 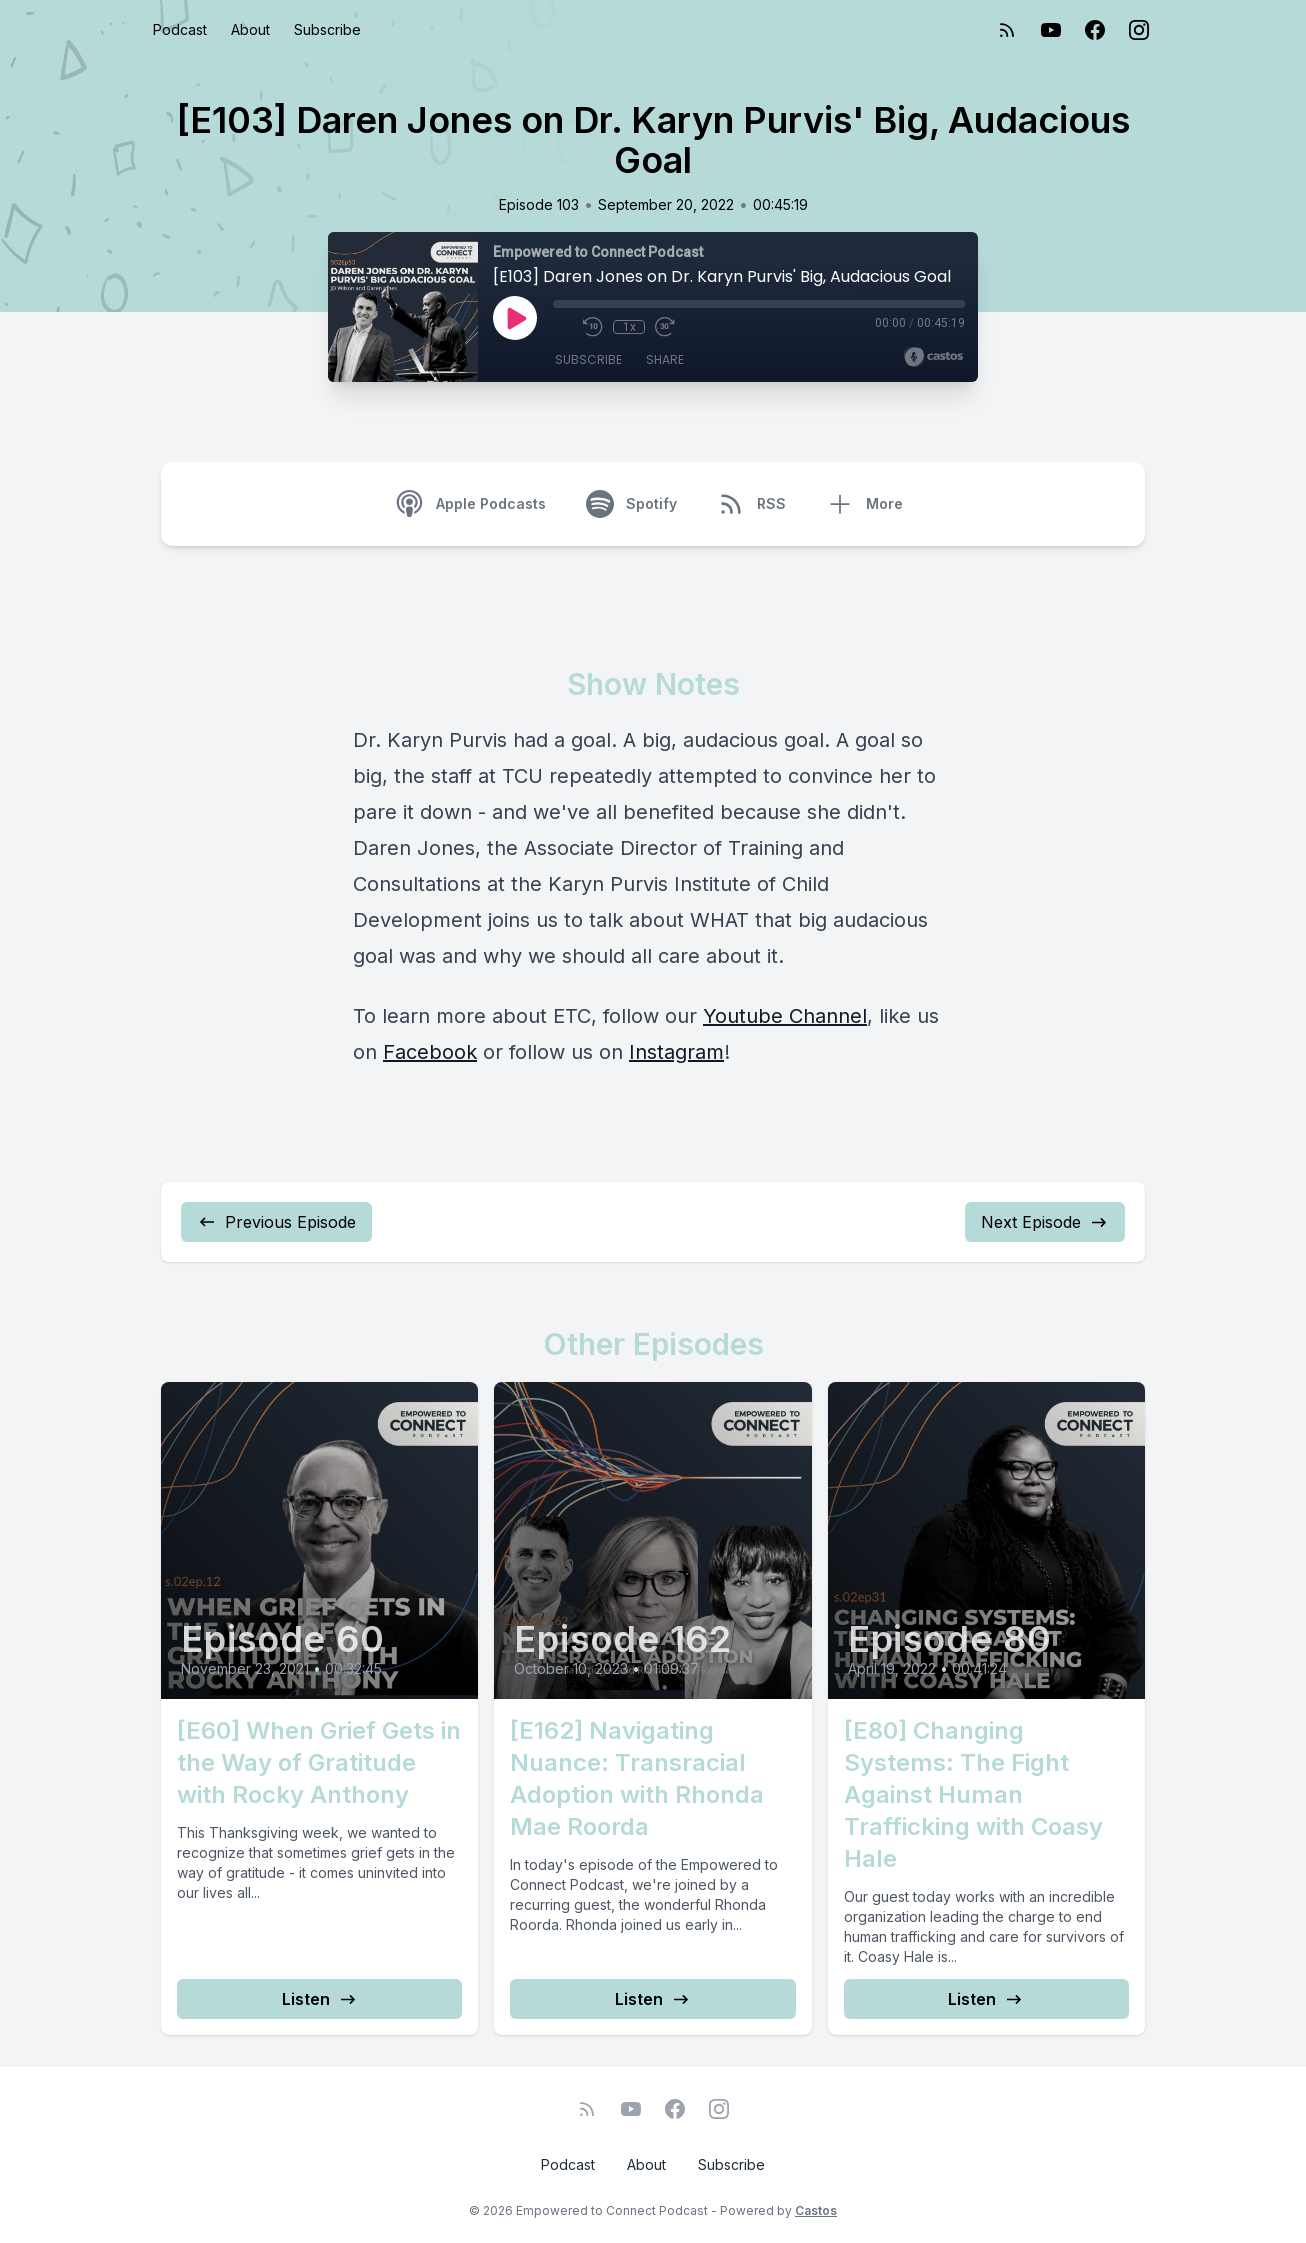 What do you see at coordinates (276, 1222) in the screenshot?
I see `Previous Episode` at bounding box center [276, 1222].